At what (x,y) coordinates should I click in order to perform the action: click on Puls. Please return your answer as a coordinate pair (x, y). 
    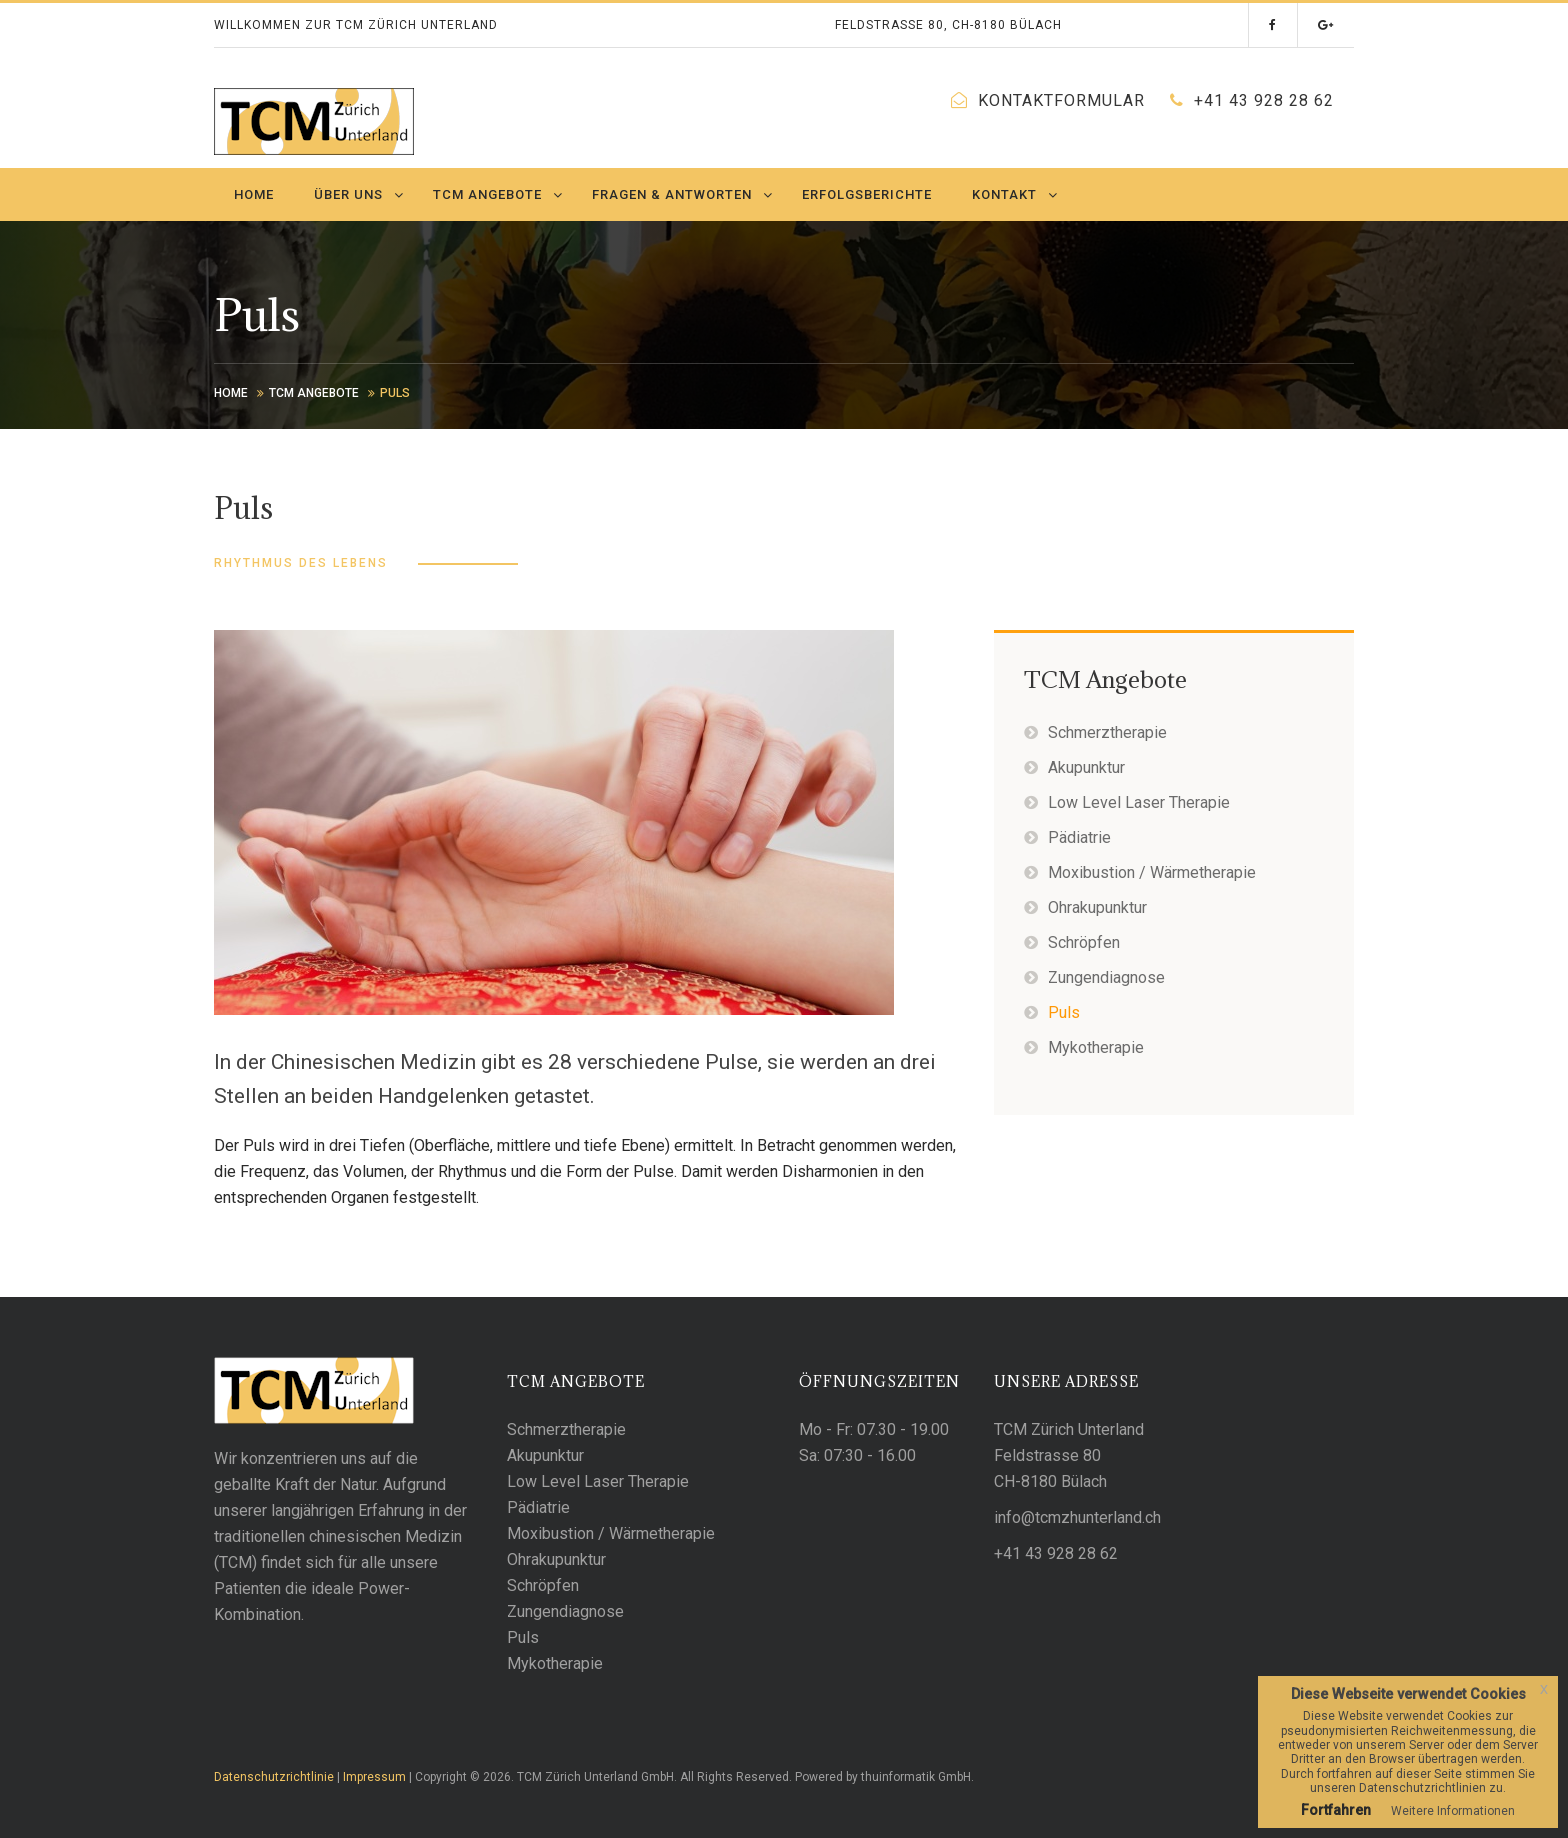
    Looking at the image, I should click on (1064, 1012).